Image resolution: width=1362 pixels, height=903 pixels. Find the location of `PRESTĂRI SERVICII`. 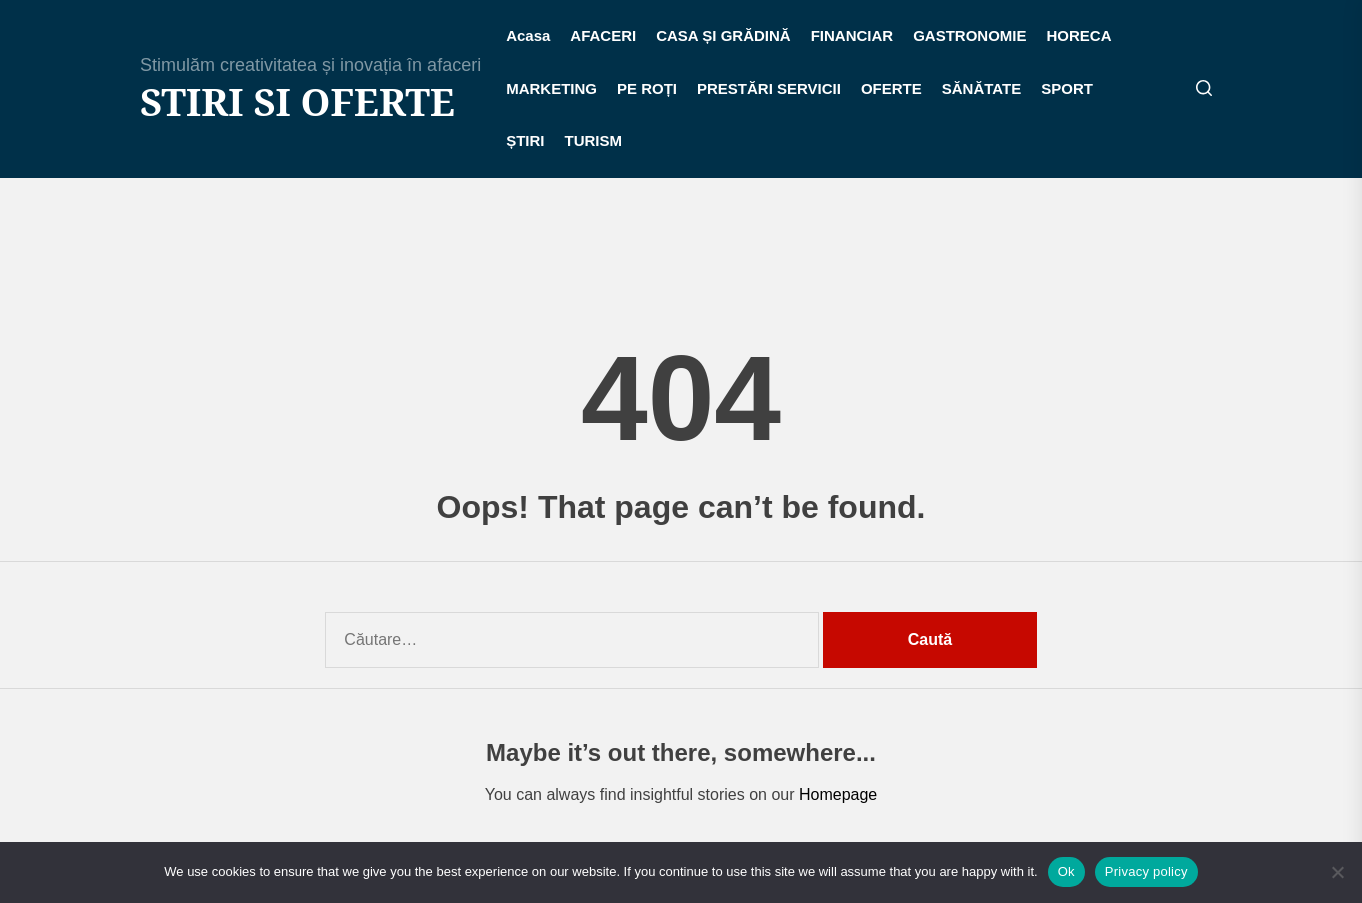

PRESTĂRI SERVICII is located at coordinates (769, 88).